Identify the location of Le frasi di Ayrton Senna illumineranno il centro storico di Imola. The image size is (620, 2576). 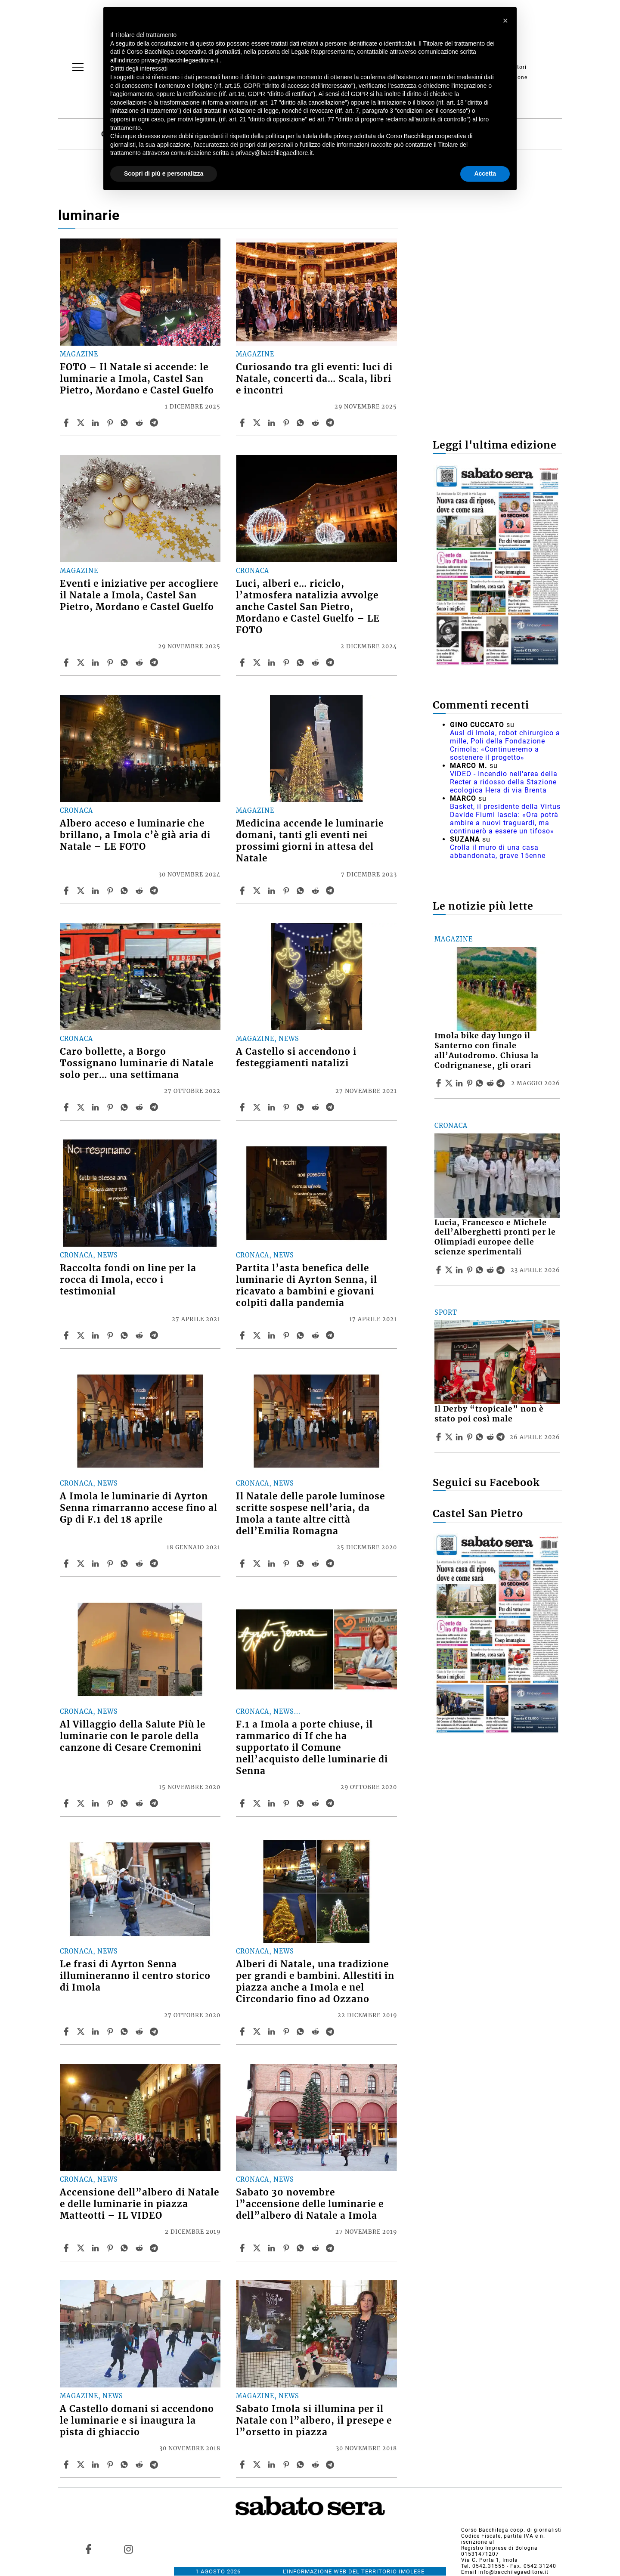
(135, 1976).